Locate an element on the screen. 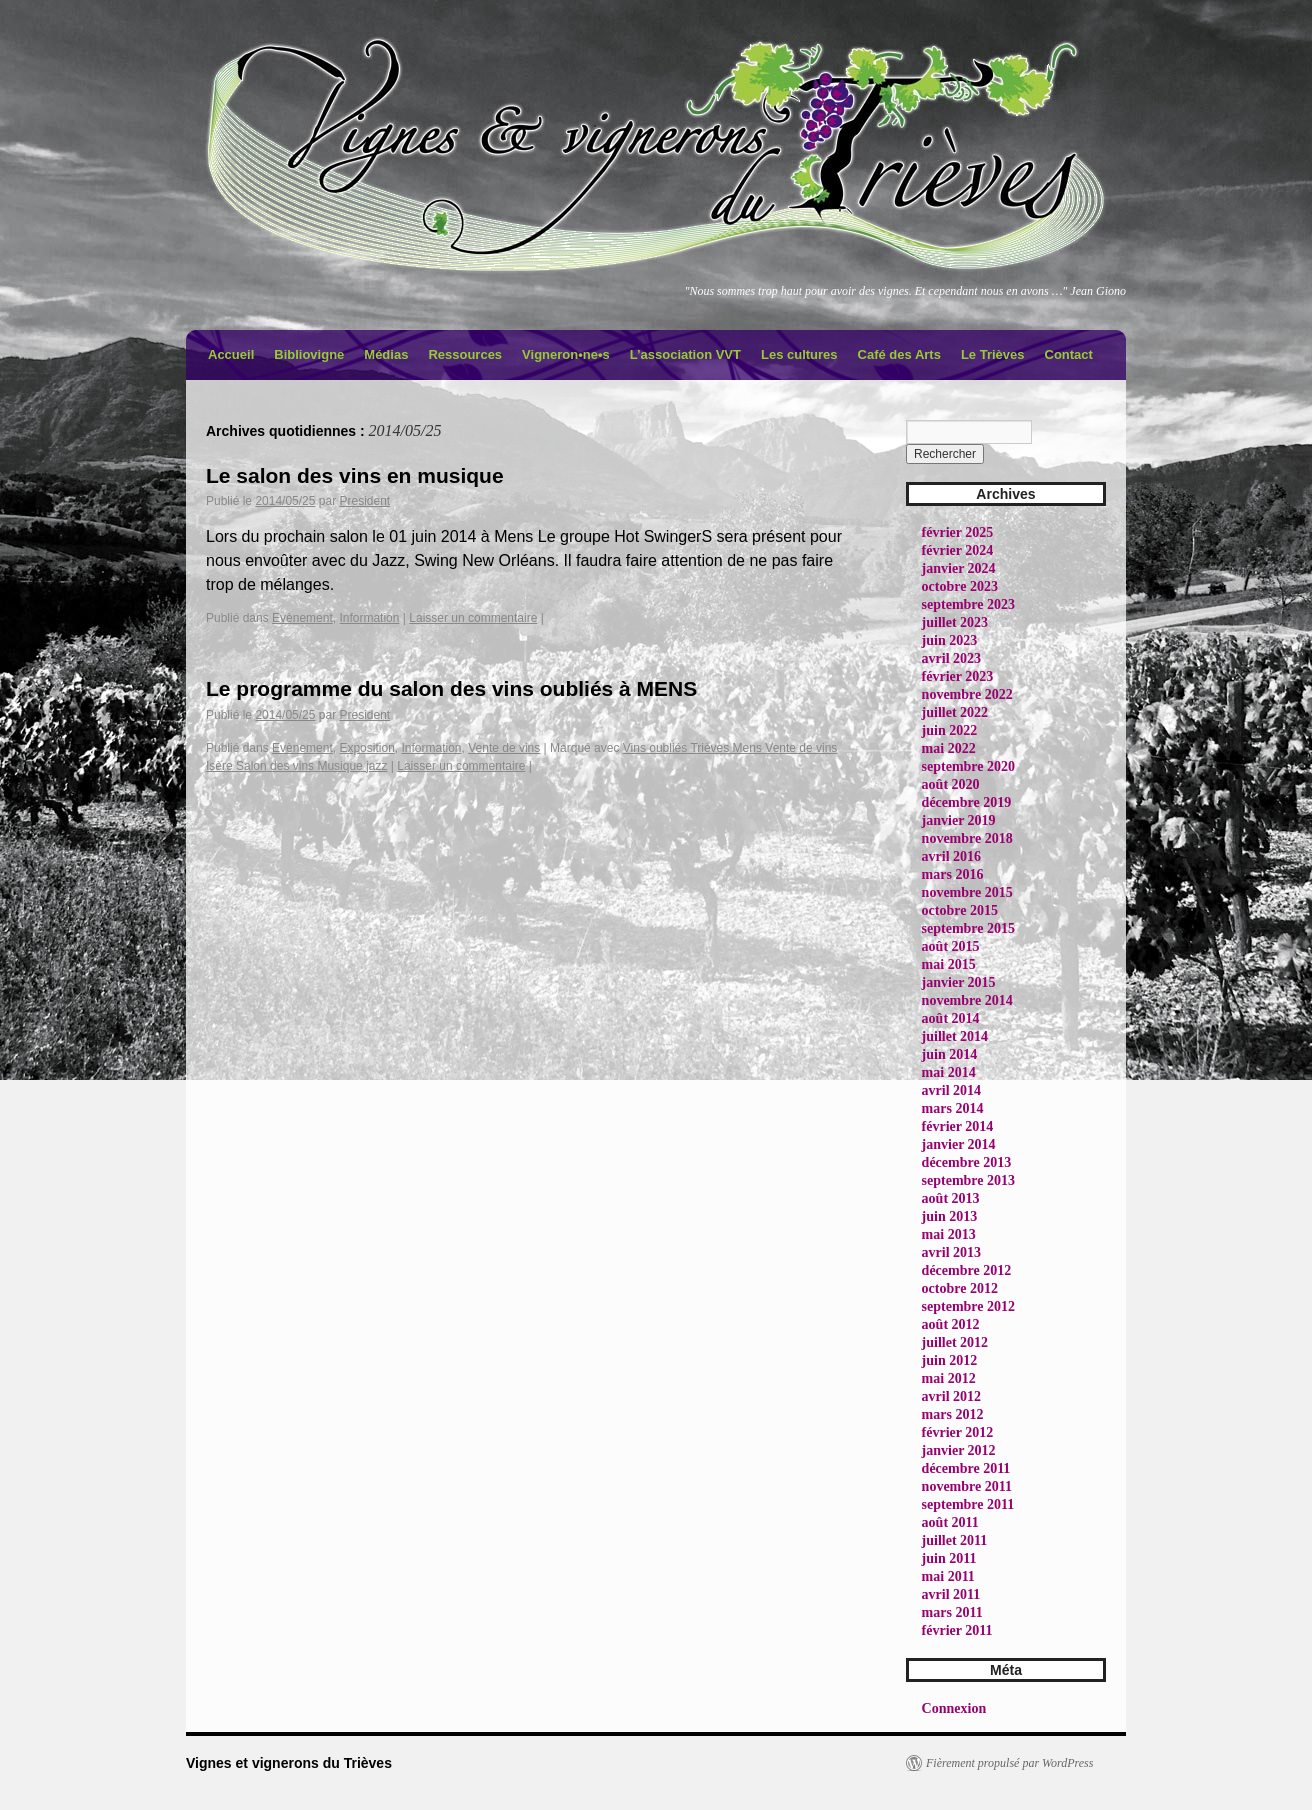 Image resolution: width=1312 pixels, height=1810 pixels. août 2020 is located at coordinates (951, 784).